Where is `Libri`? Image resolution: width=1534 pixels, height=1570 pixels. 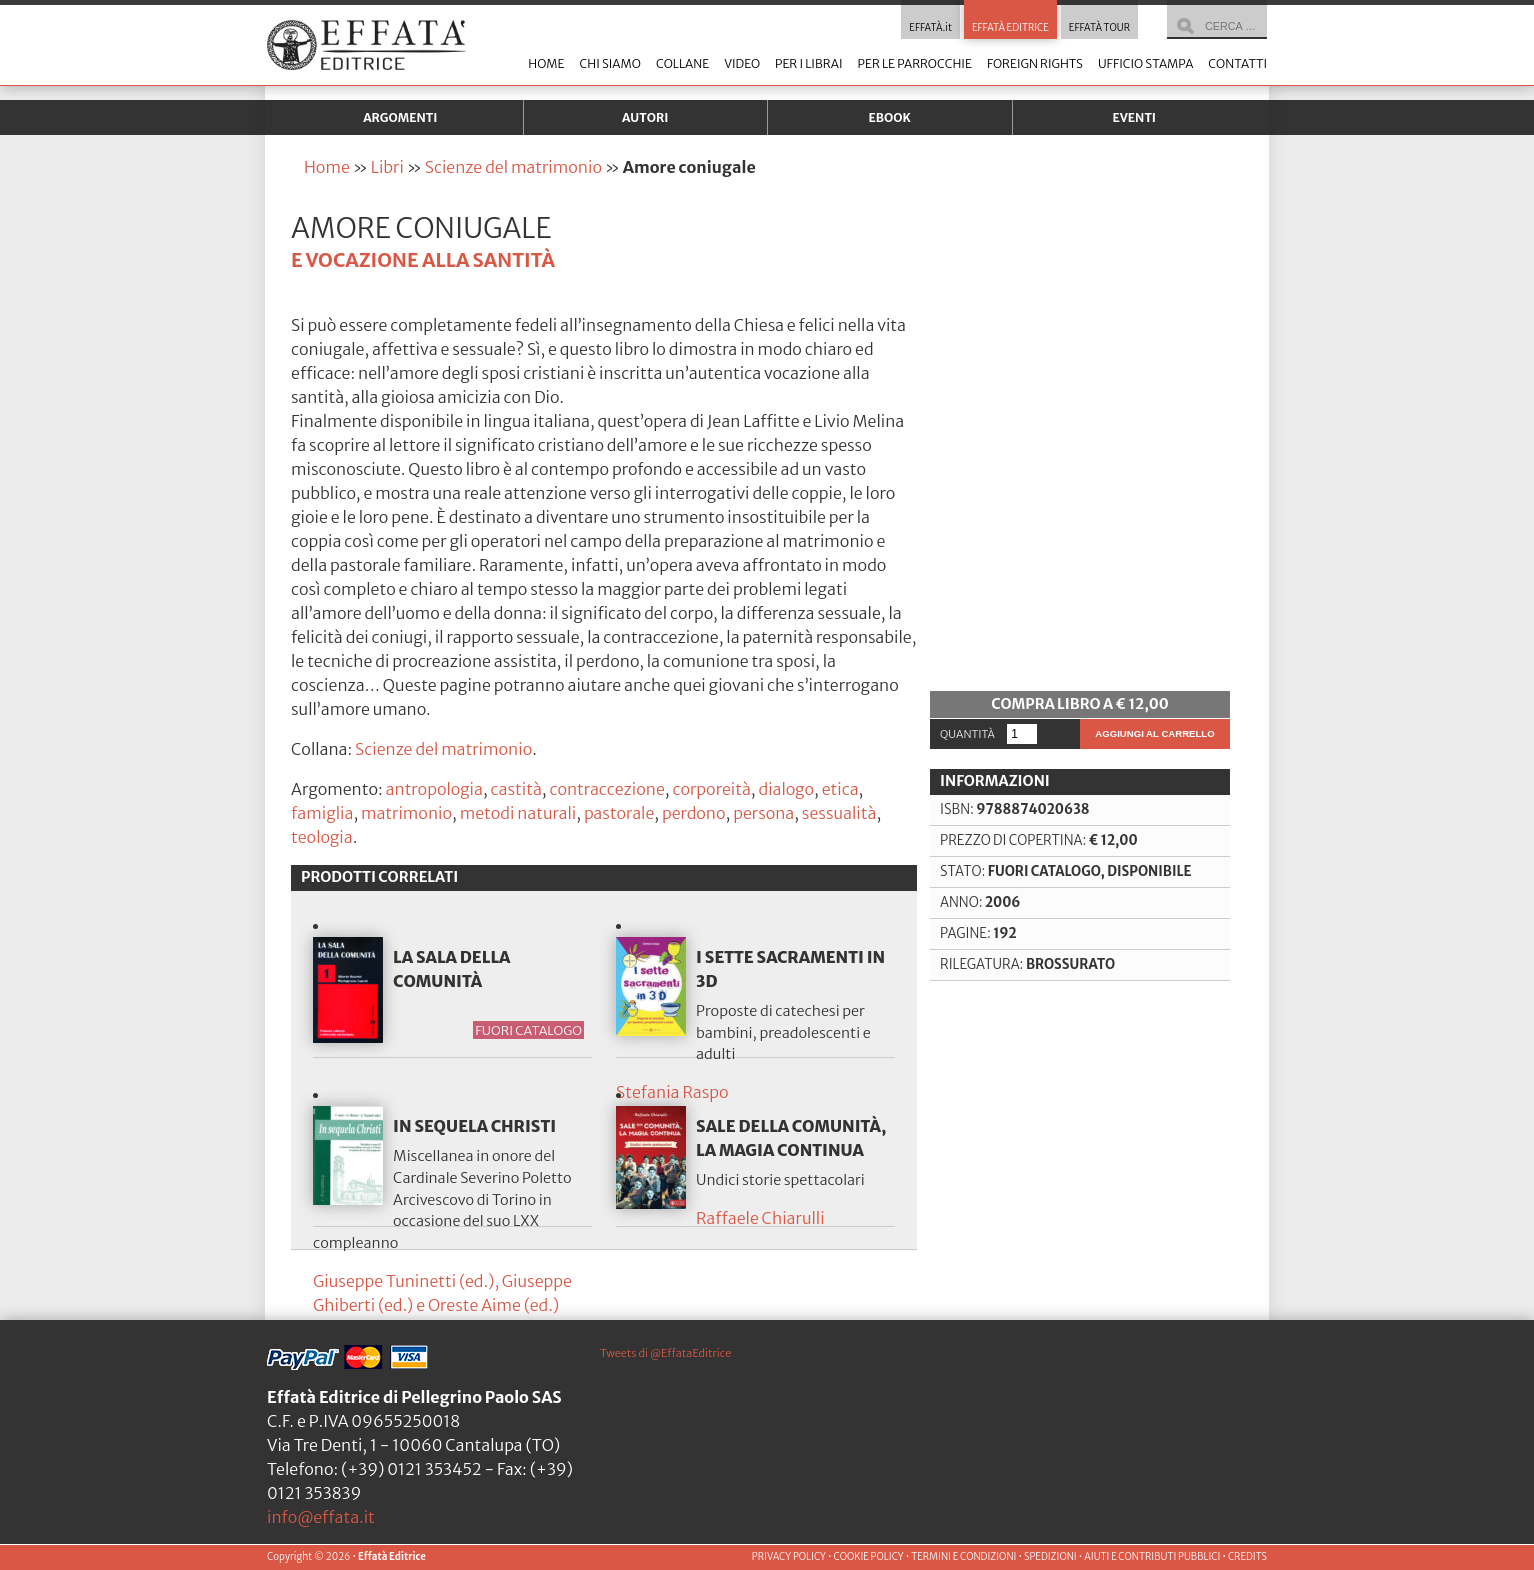 Libri is located at coordinates (387, 167).